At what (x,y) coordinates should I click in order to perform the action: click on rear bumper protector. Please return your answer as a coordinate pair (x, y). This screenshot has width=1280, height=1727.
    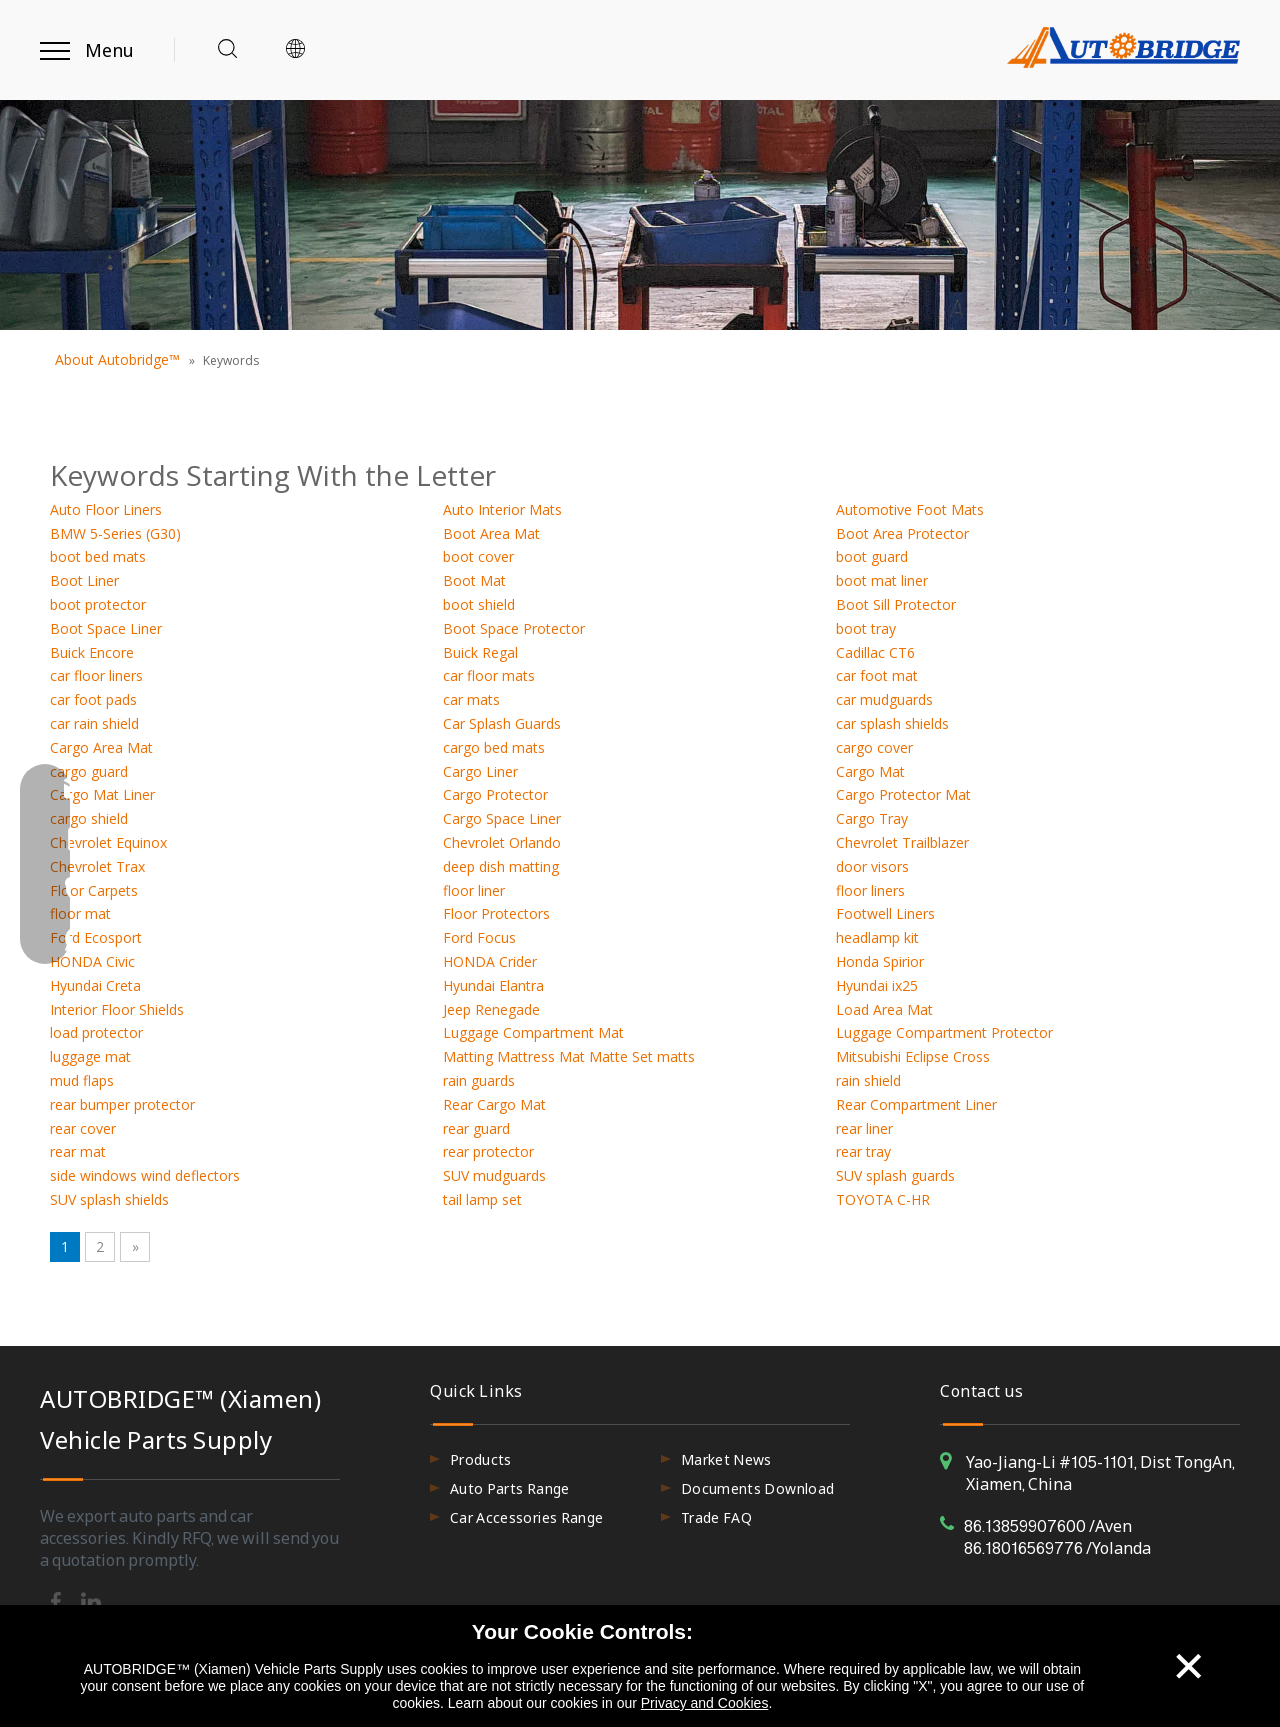
    Looking at the image, I should click on (122, 1104).